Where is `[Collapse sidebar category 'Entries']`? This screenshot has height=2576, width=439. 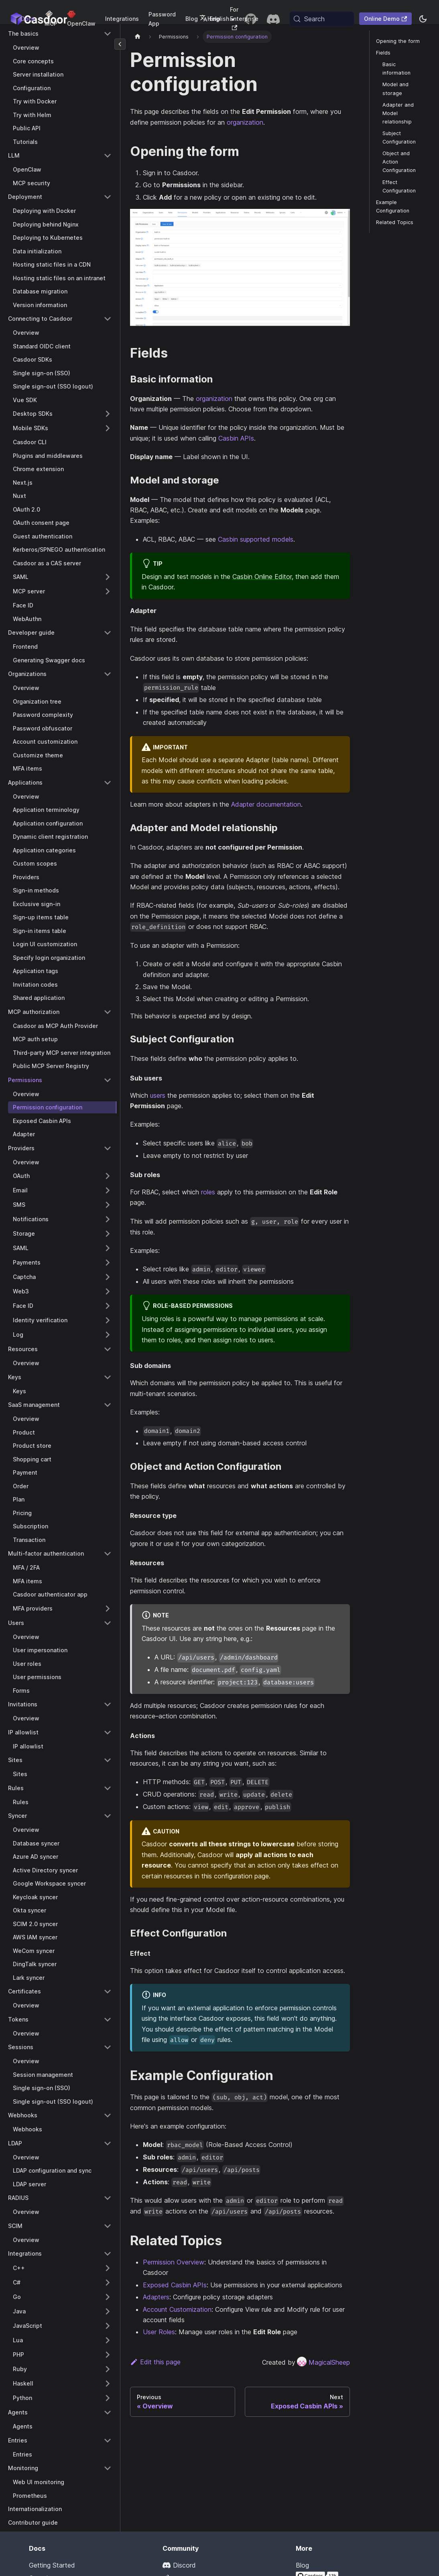 [Collapse sidebar category 'Entries'] is located at coordinates (107, 2440).